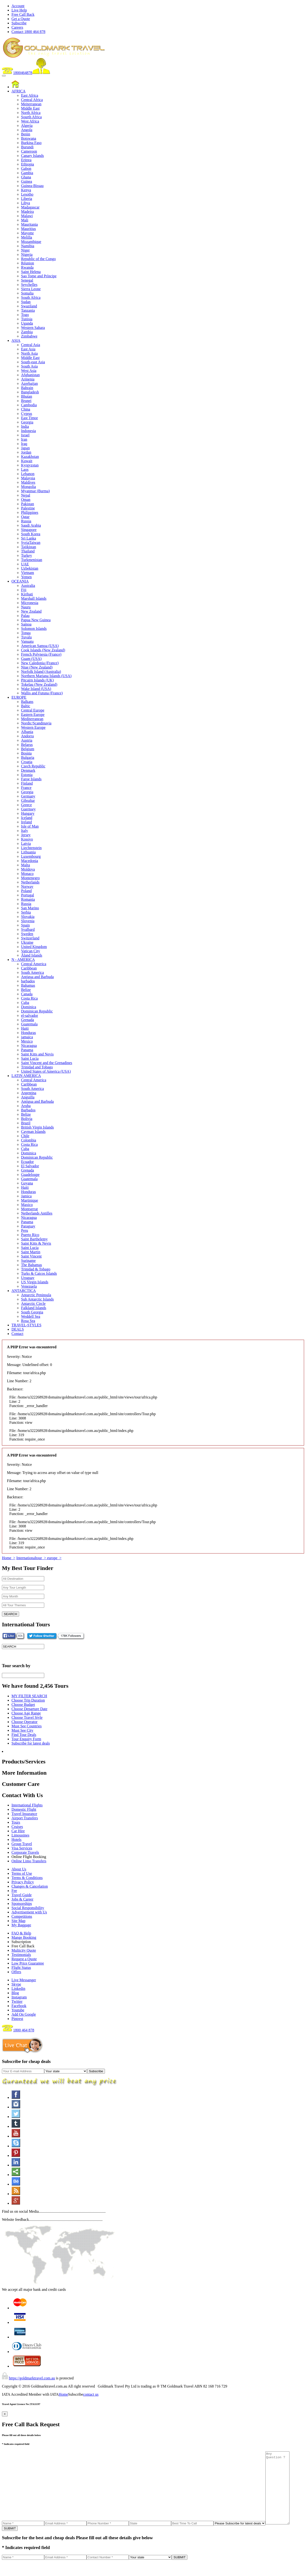 This screenshot has height=2576, width=306. I want to click on Dominican Republic, so click(37, 1011).